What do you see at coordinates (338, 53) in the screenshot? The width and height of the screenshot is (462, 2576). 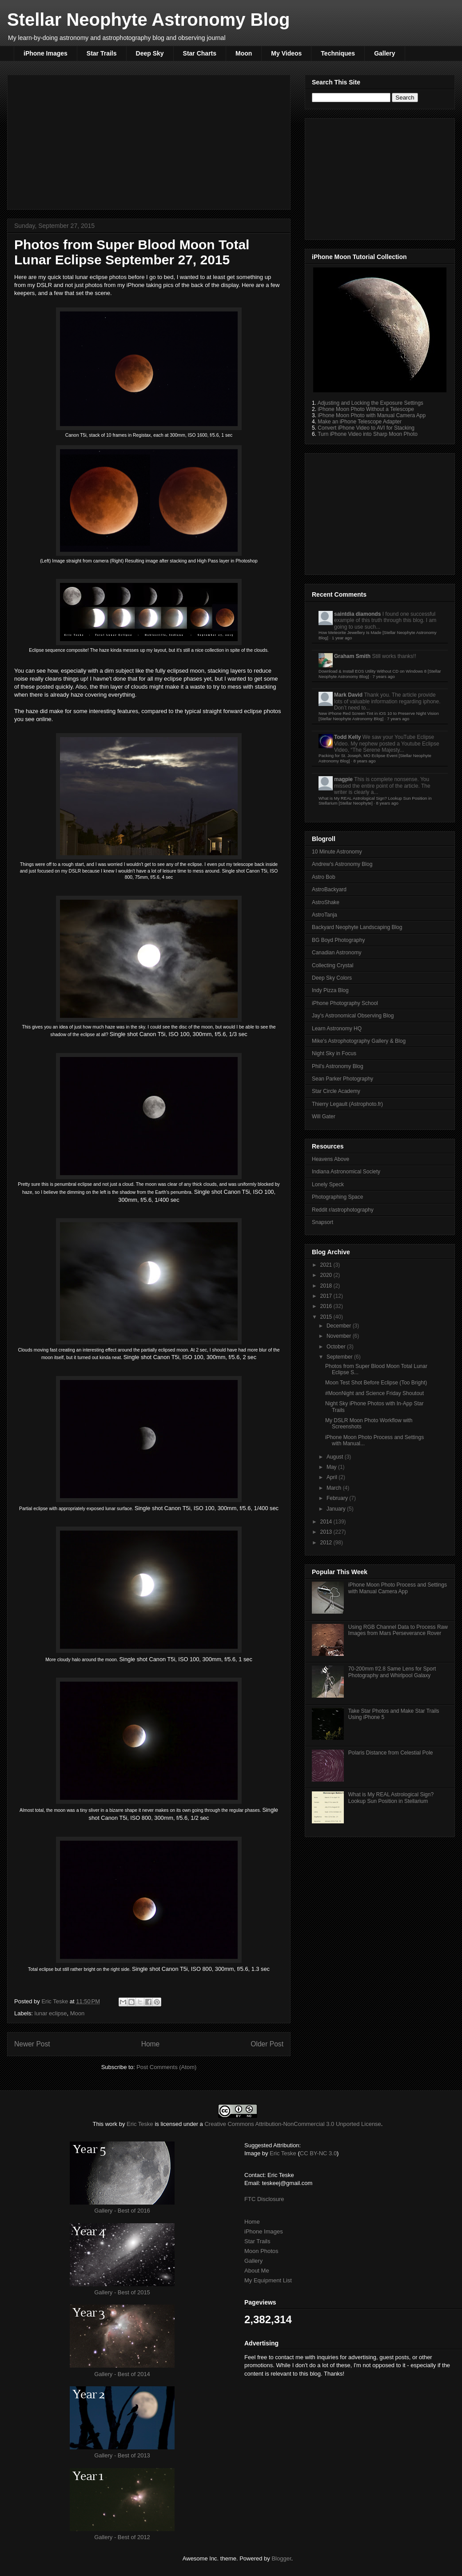 I see `Techniques` at bounding box center [338, 53].